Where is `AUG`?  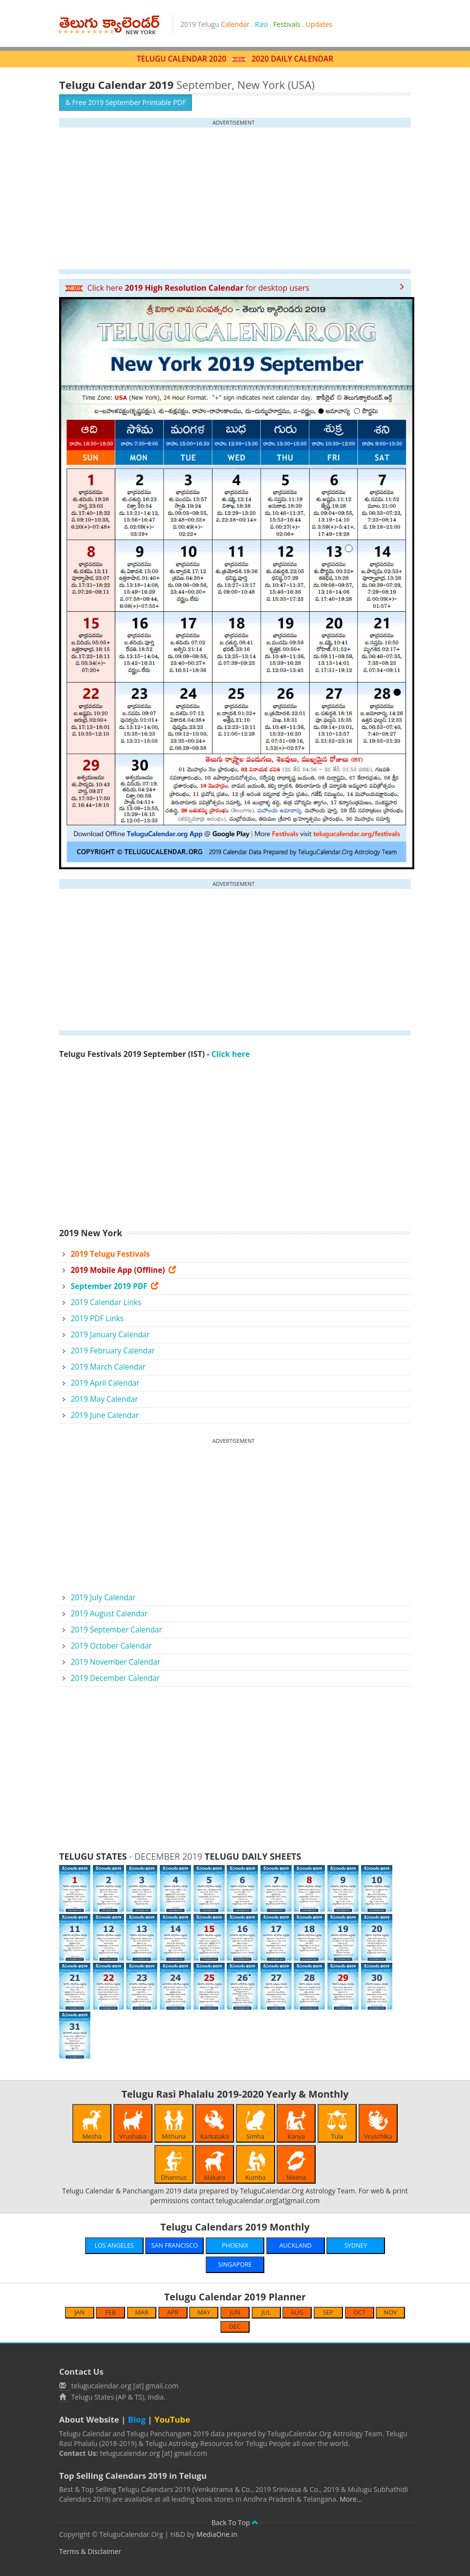
AUG is located at coordinates (297, 2312).